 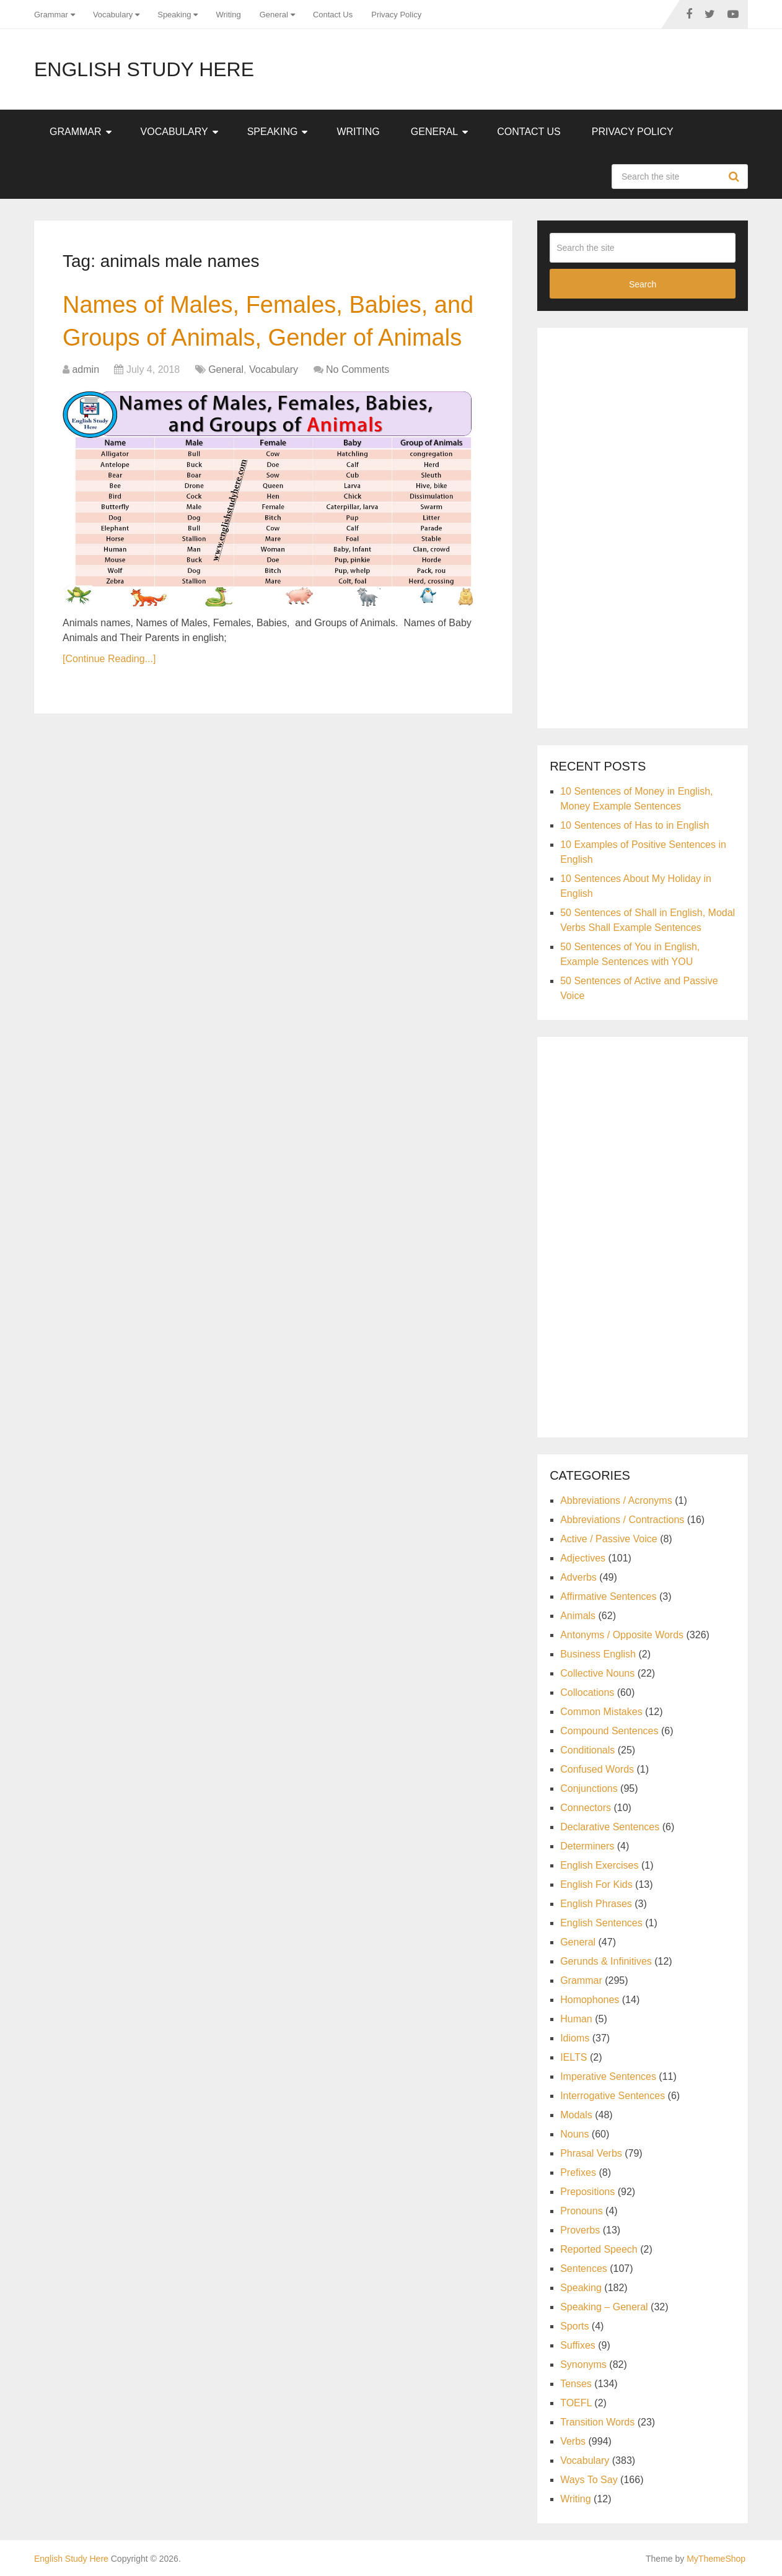 What do you see at coordinates (228, 14) in the screenshot?
I see `Writing` at bounding box center [228, 14].